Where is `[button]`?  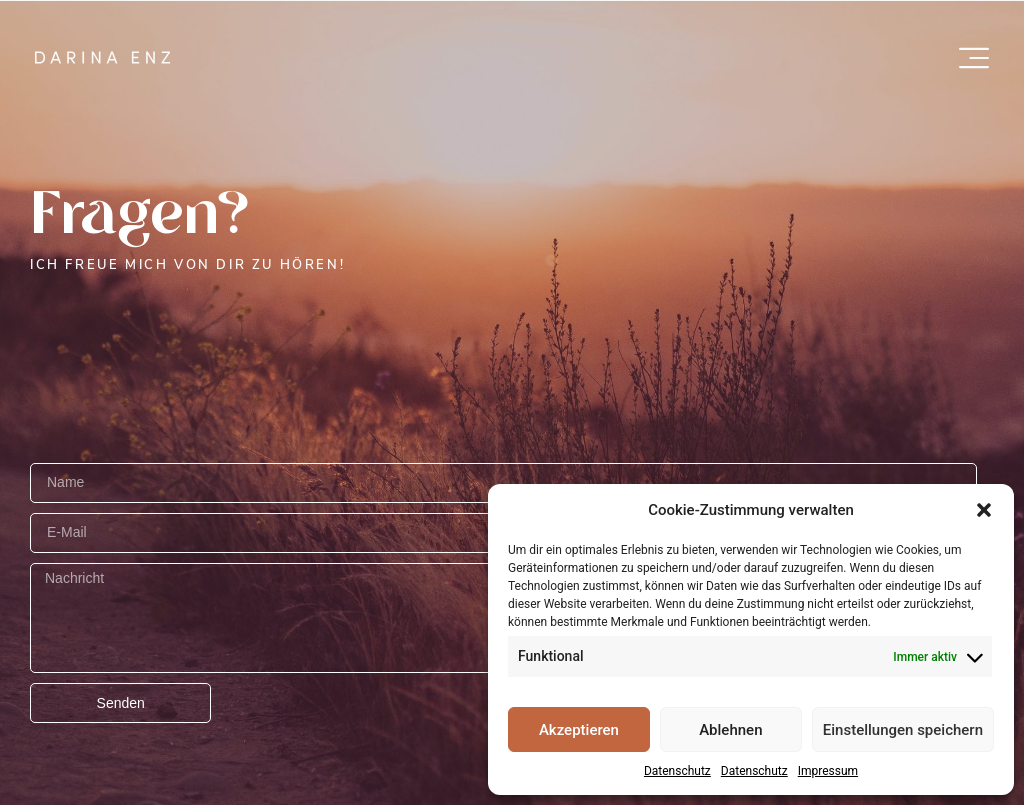 [button] is located at coordinates (984, 510).